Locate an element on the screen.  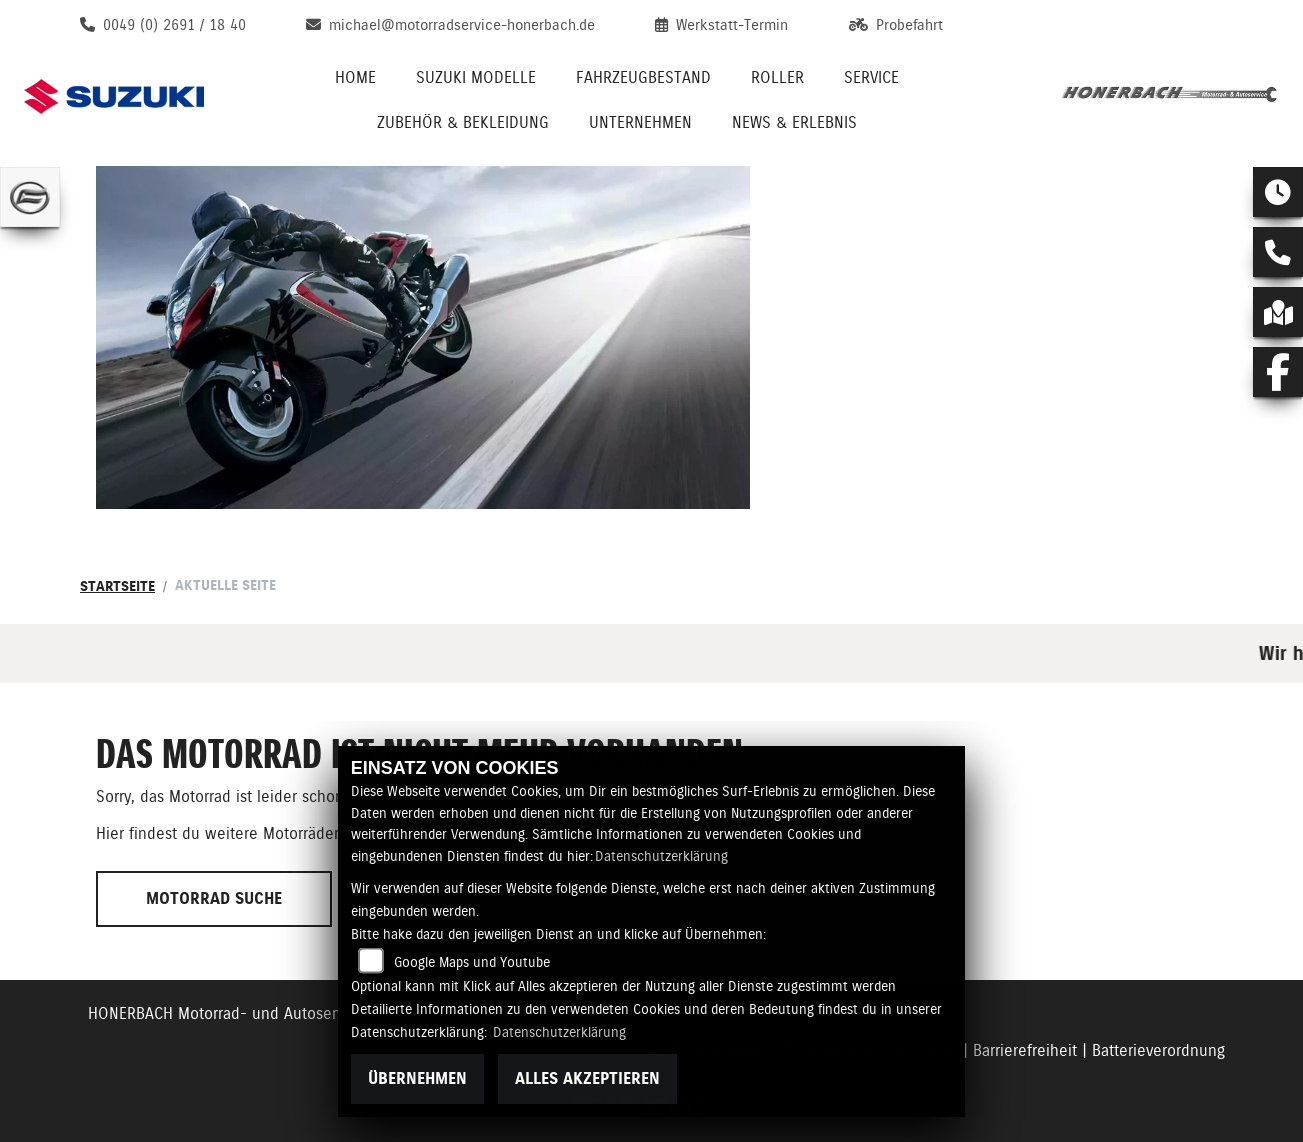
Home is located at coordinates (355, 77).